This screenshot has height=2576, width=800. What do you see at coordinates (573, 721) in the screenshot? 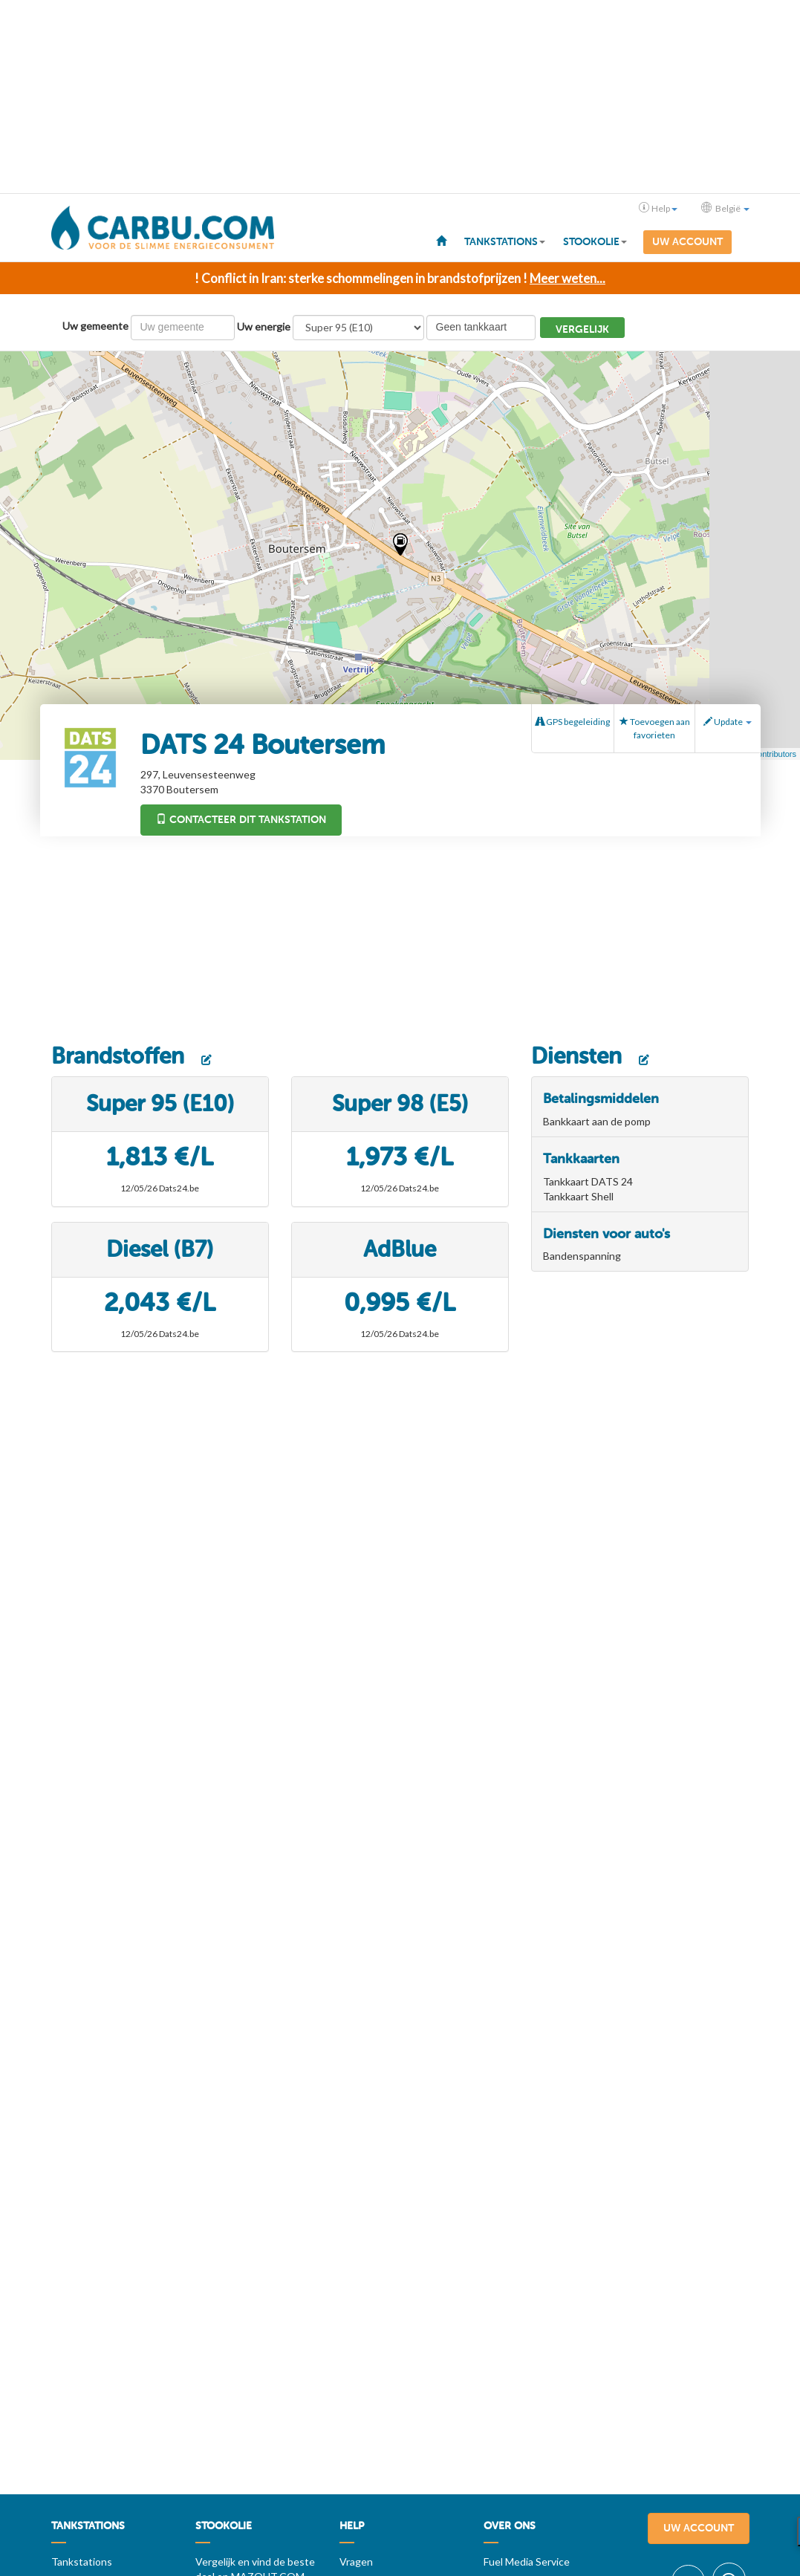
I see `GPS begeleiding` at bounding box center [573, 721].